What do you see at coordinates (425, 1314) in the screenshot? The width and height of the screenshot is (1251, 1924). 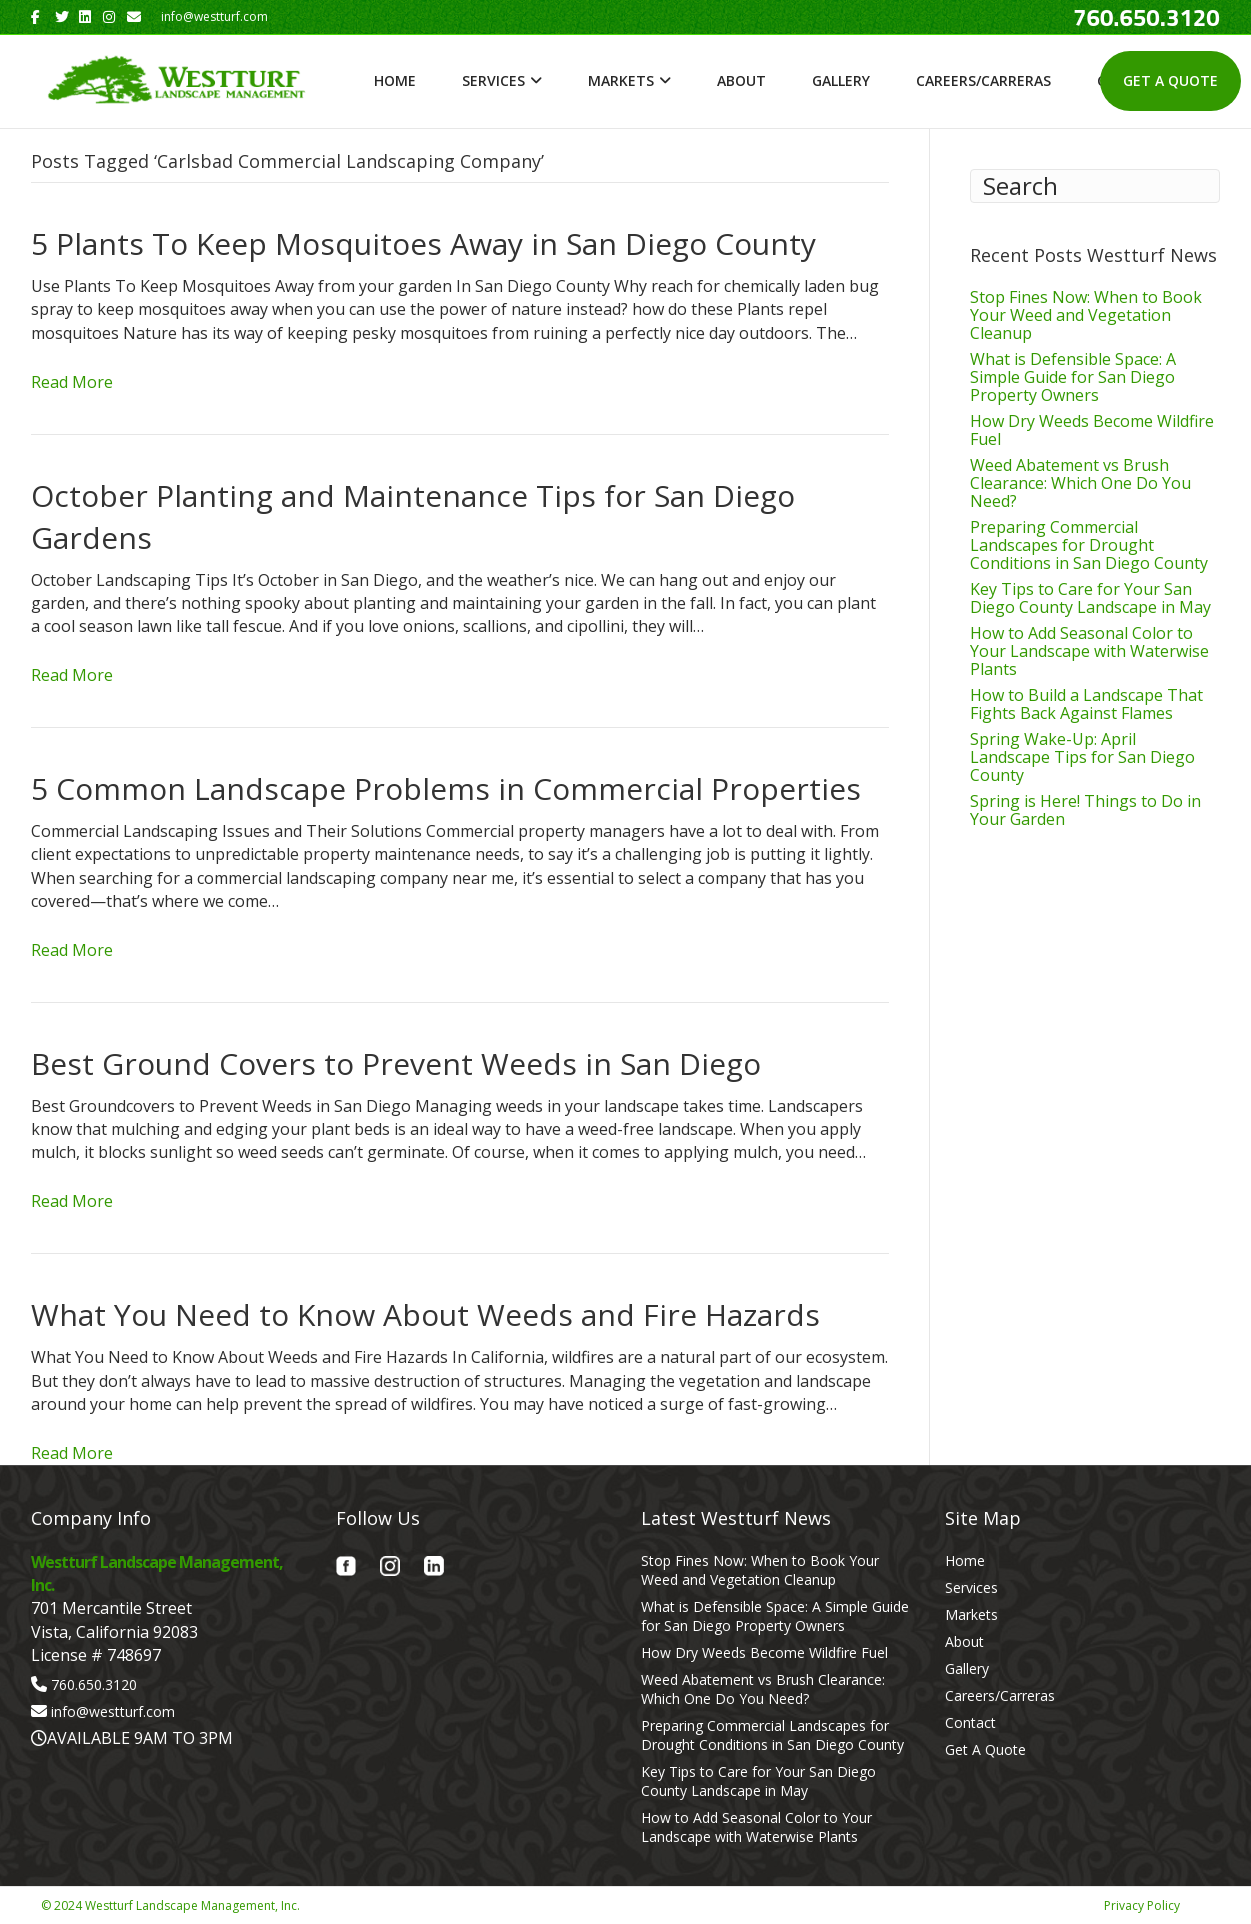 I see `What You Need to Know About Weeds and Fire Hazards` at bounding box center [425, 1314].